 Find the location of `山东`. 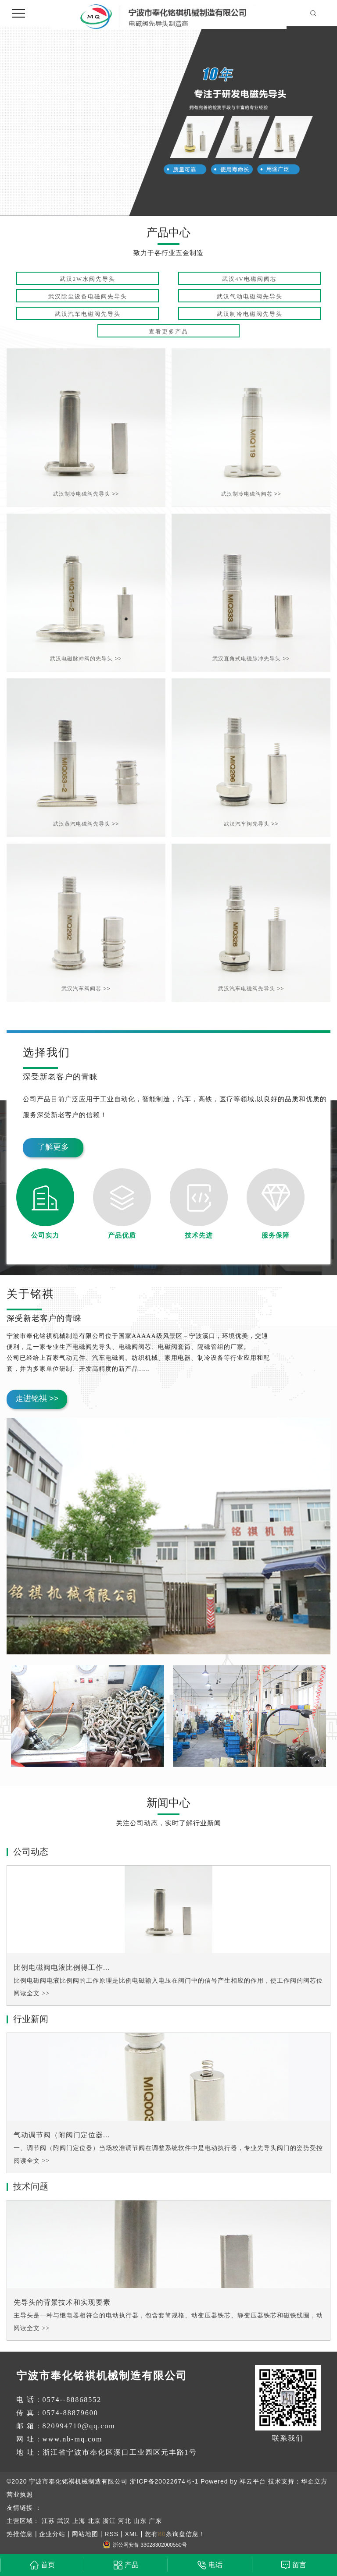

山东 is located at coordinates (140, 2520).